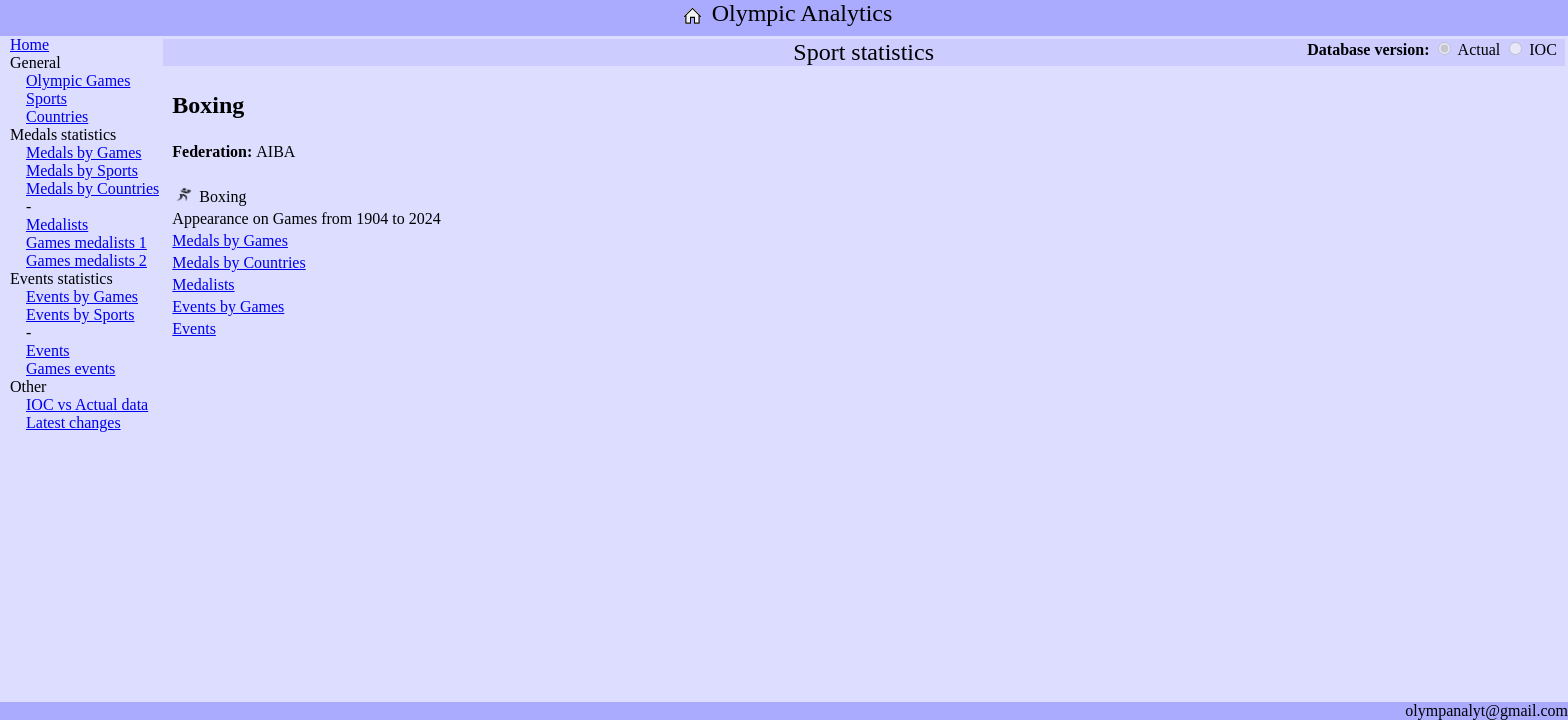 The image size is (1568, 720). Describe the element at coordinates (78, 80) in the screenshot. I see `Olympic Games` at that location.